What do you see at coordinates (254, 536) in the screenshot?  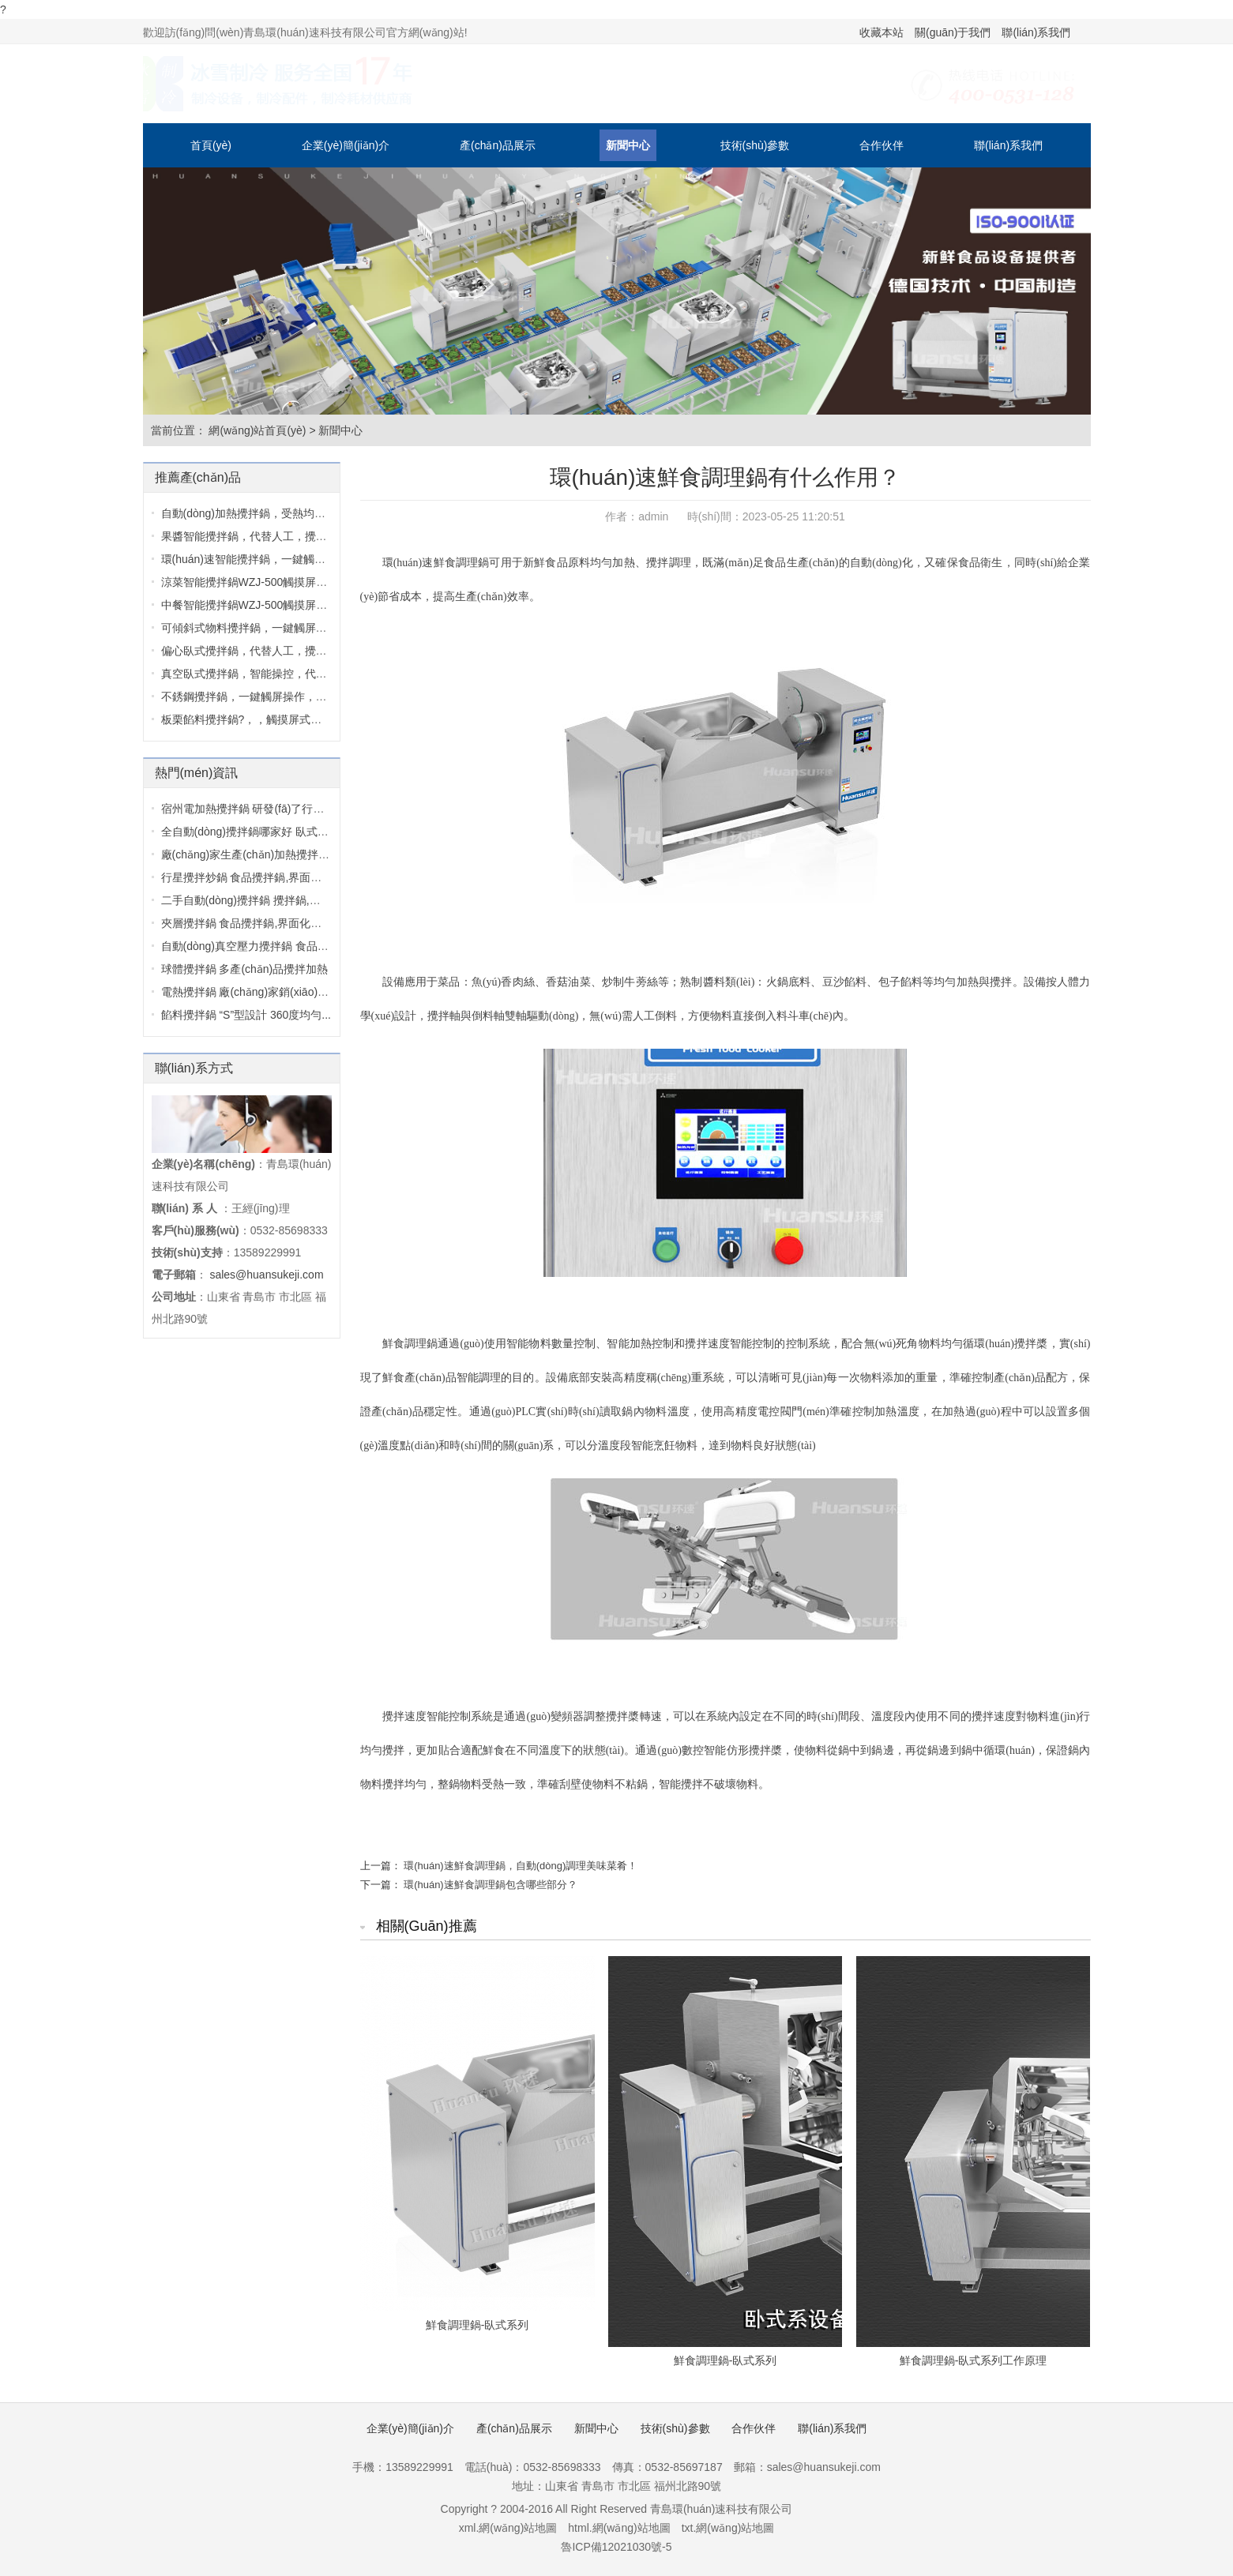 I see `果醬智能攪拌鍋，代替人工，攪拌均...` at bounding box center [254, 536].